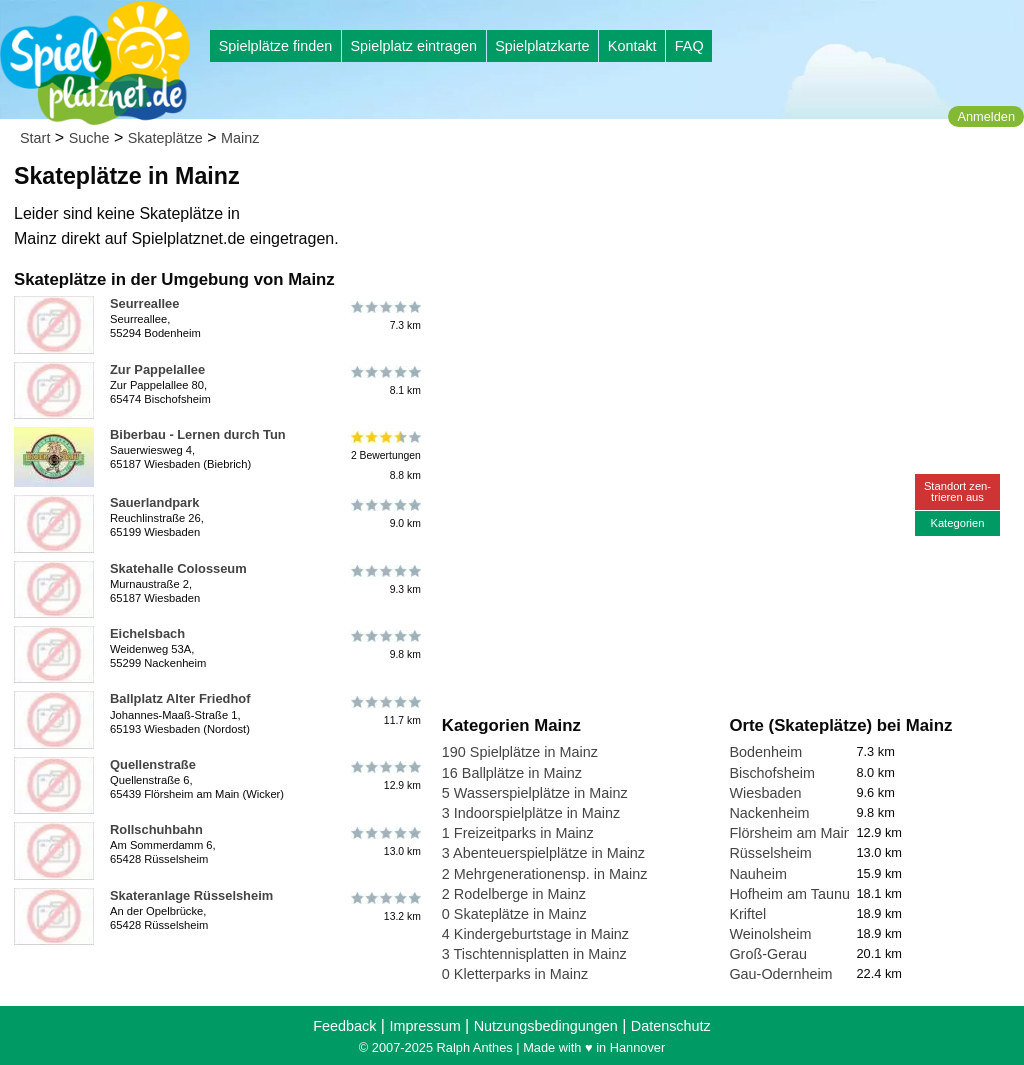  What do you see at coordinates (384, 455) in the screenshot?
I see `2 Bewertungen8.8 km` at bounding box center [384, 455].